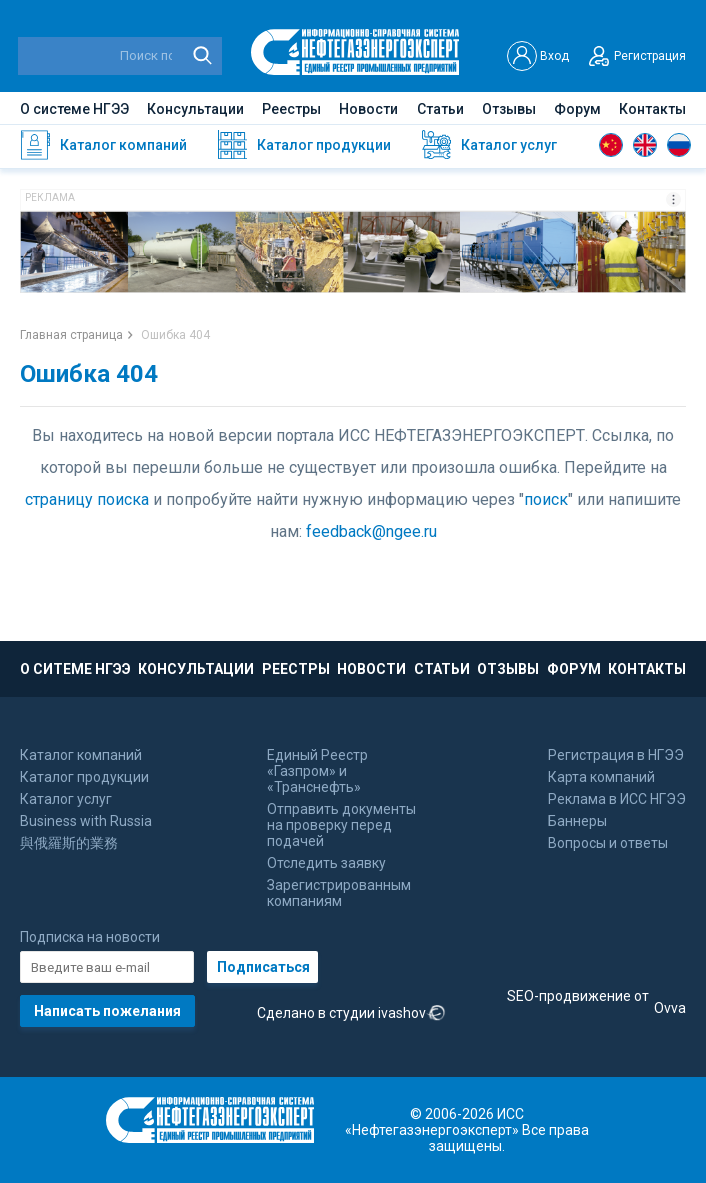 This screenshot has width=706, height=1183. What do you see at coordinates (371, 669) in the screenshot?
I see `НОВОСТИ` at bounding box center [371, 669].